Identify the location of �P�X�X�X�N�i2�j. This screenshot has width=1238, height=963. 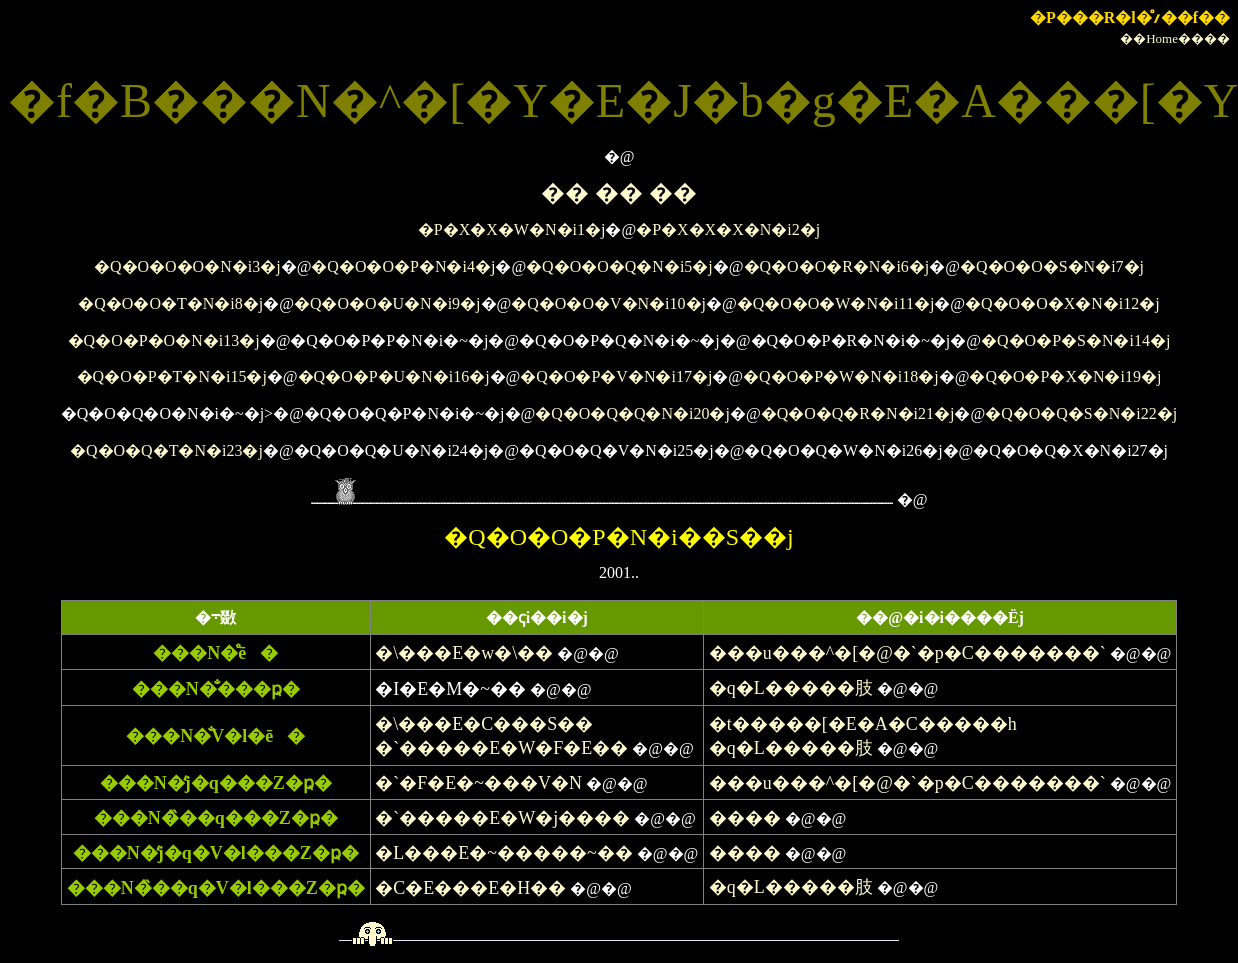
(728, 229).